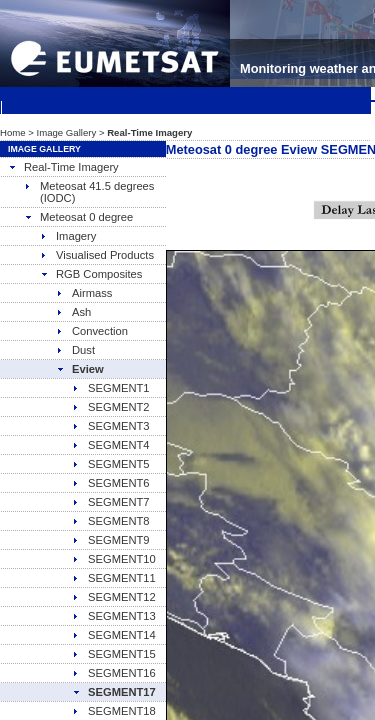 This screenshot has width=375, height=720. What do you see at coordinates (111, 426) in the screenshot?
I see `SEGMENT3` at bounding box center [111, 426].